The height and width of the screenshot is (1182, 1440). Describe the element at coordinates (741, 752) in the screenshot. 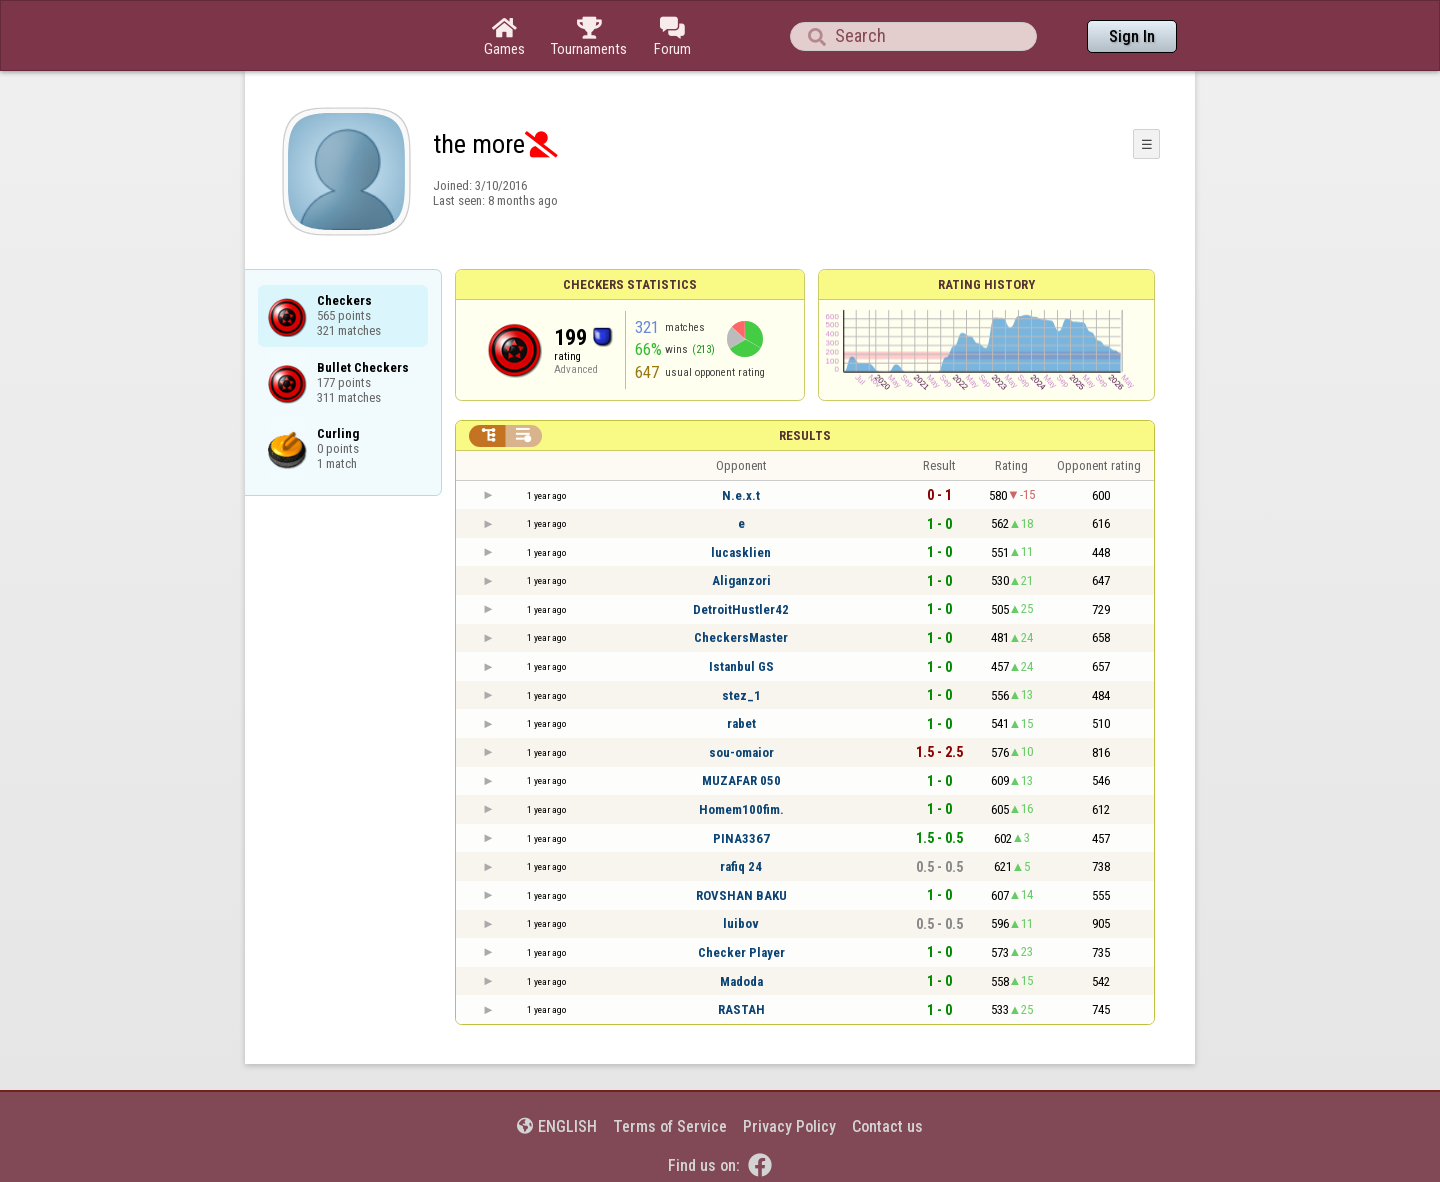

I see `sou-omaior` at that location.